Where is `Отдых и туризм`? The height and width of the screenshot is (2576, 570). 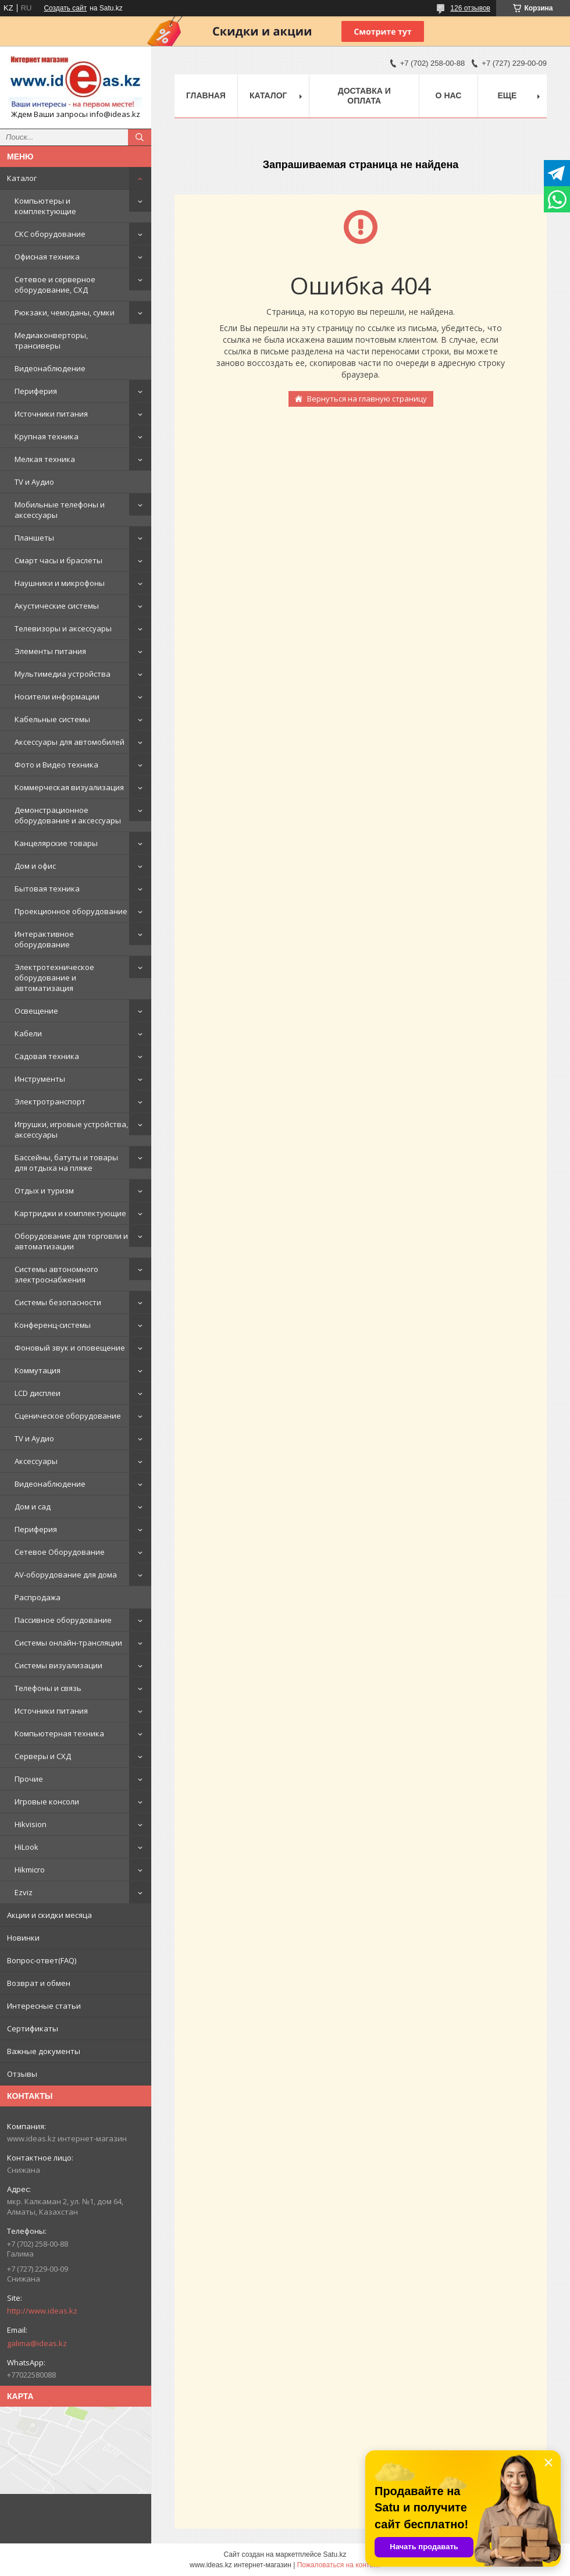
Отдых и туризм is located at coordinates (44, 1190).